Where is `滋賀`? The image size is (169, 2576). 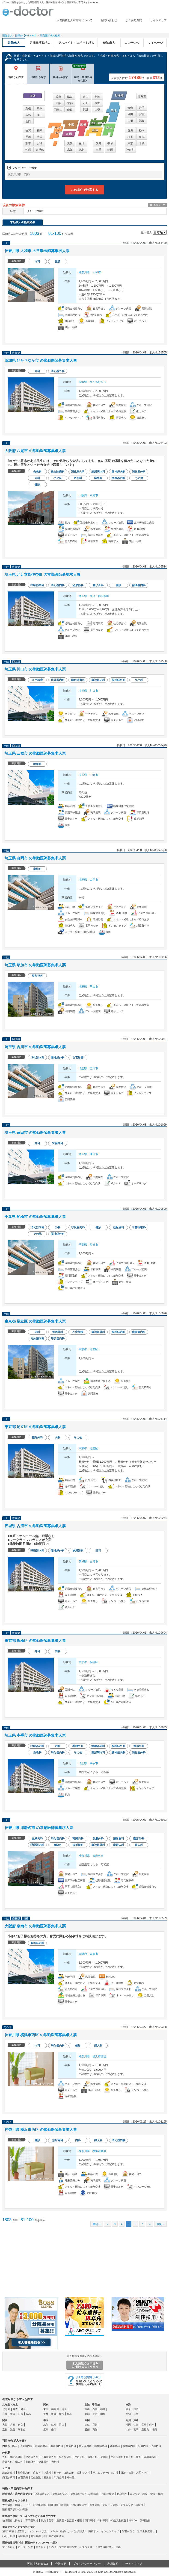
滋賀 is located at coordinates (70, 96).